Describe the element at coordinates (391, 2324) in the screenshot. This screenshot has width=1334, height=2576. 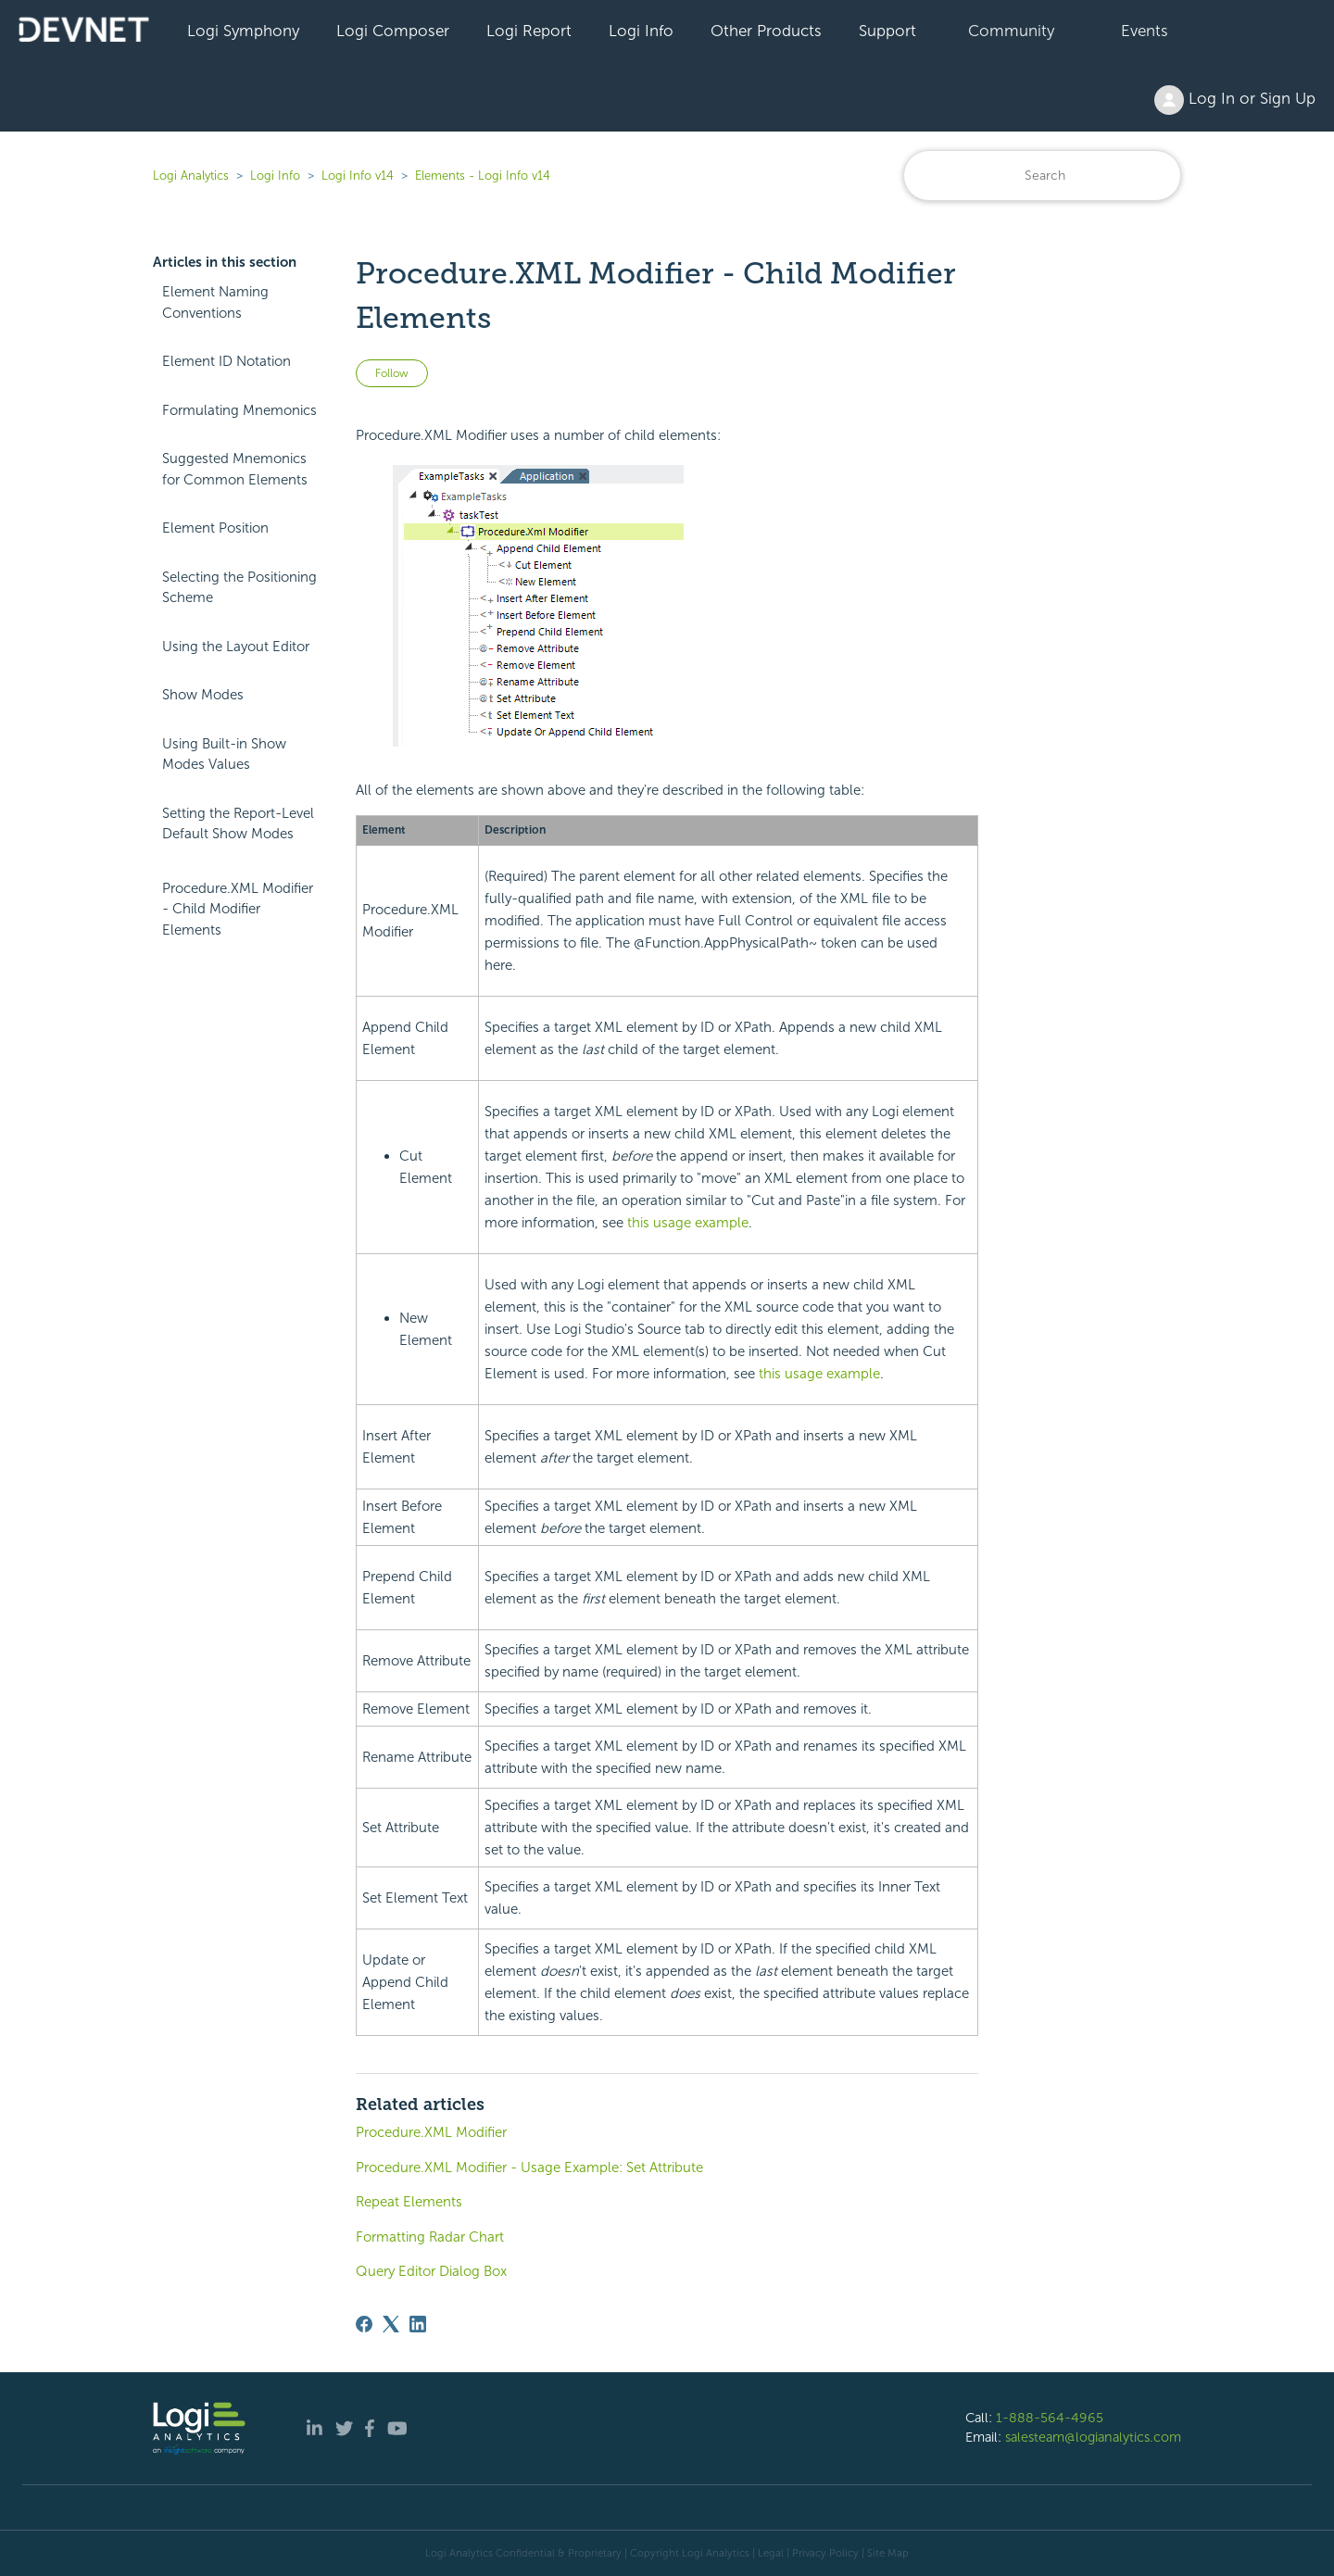
I see `[X Corp]` at that location.